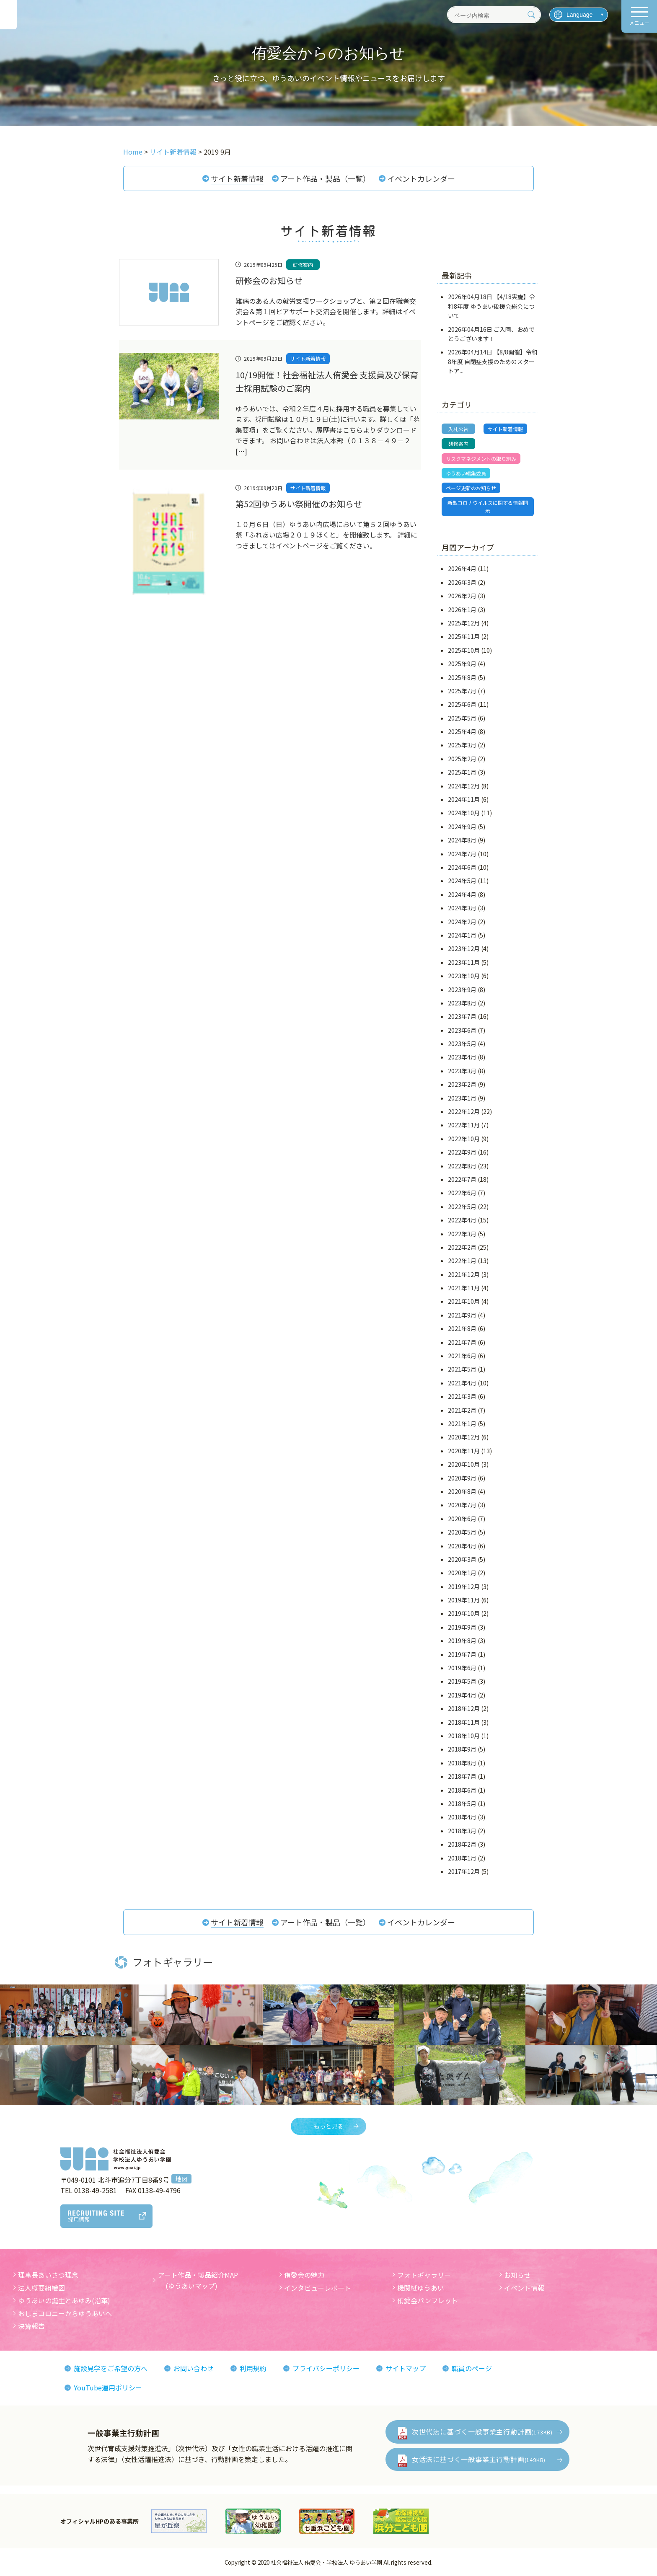 The image size is (657, 2576). I want to click on 2021年2月, so click(462, 1410).